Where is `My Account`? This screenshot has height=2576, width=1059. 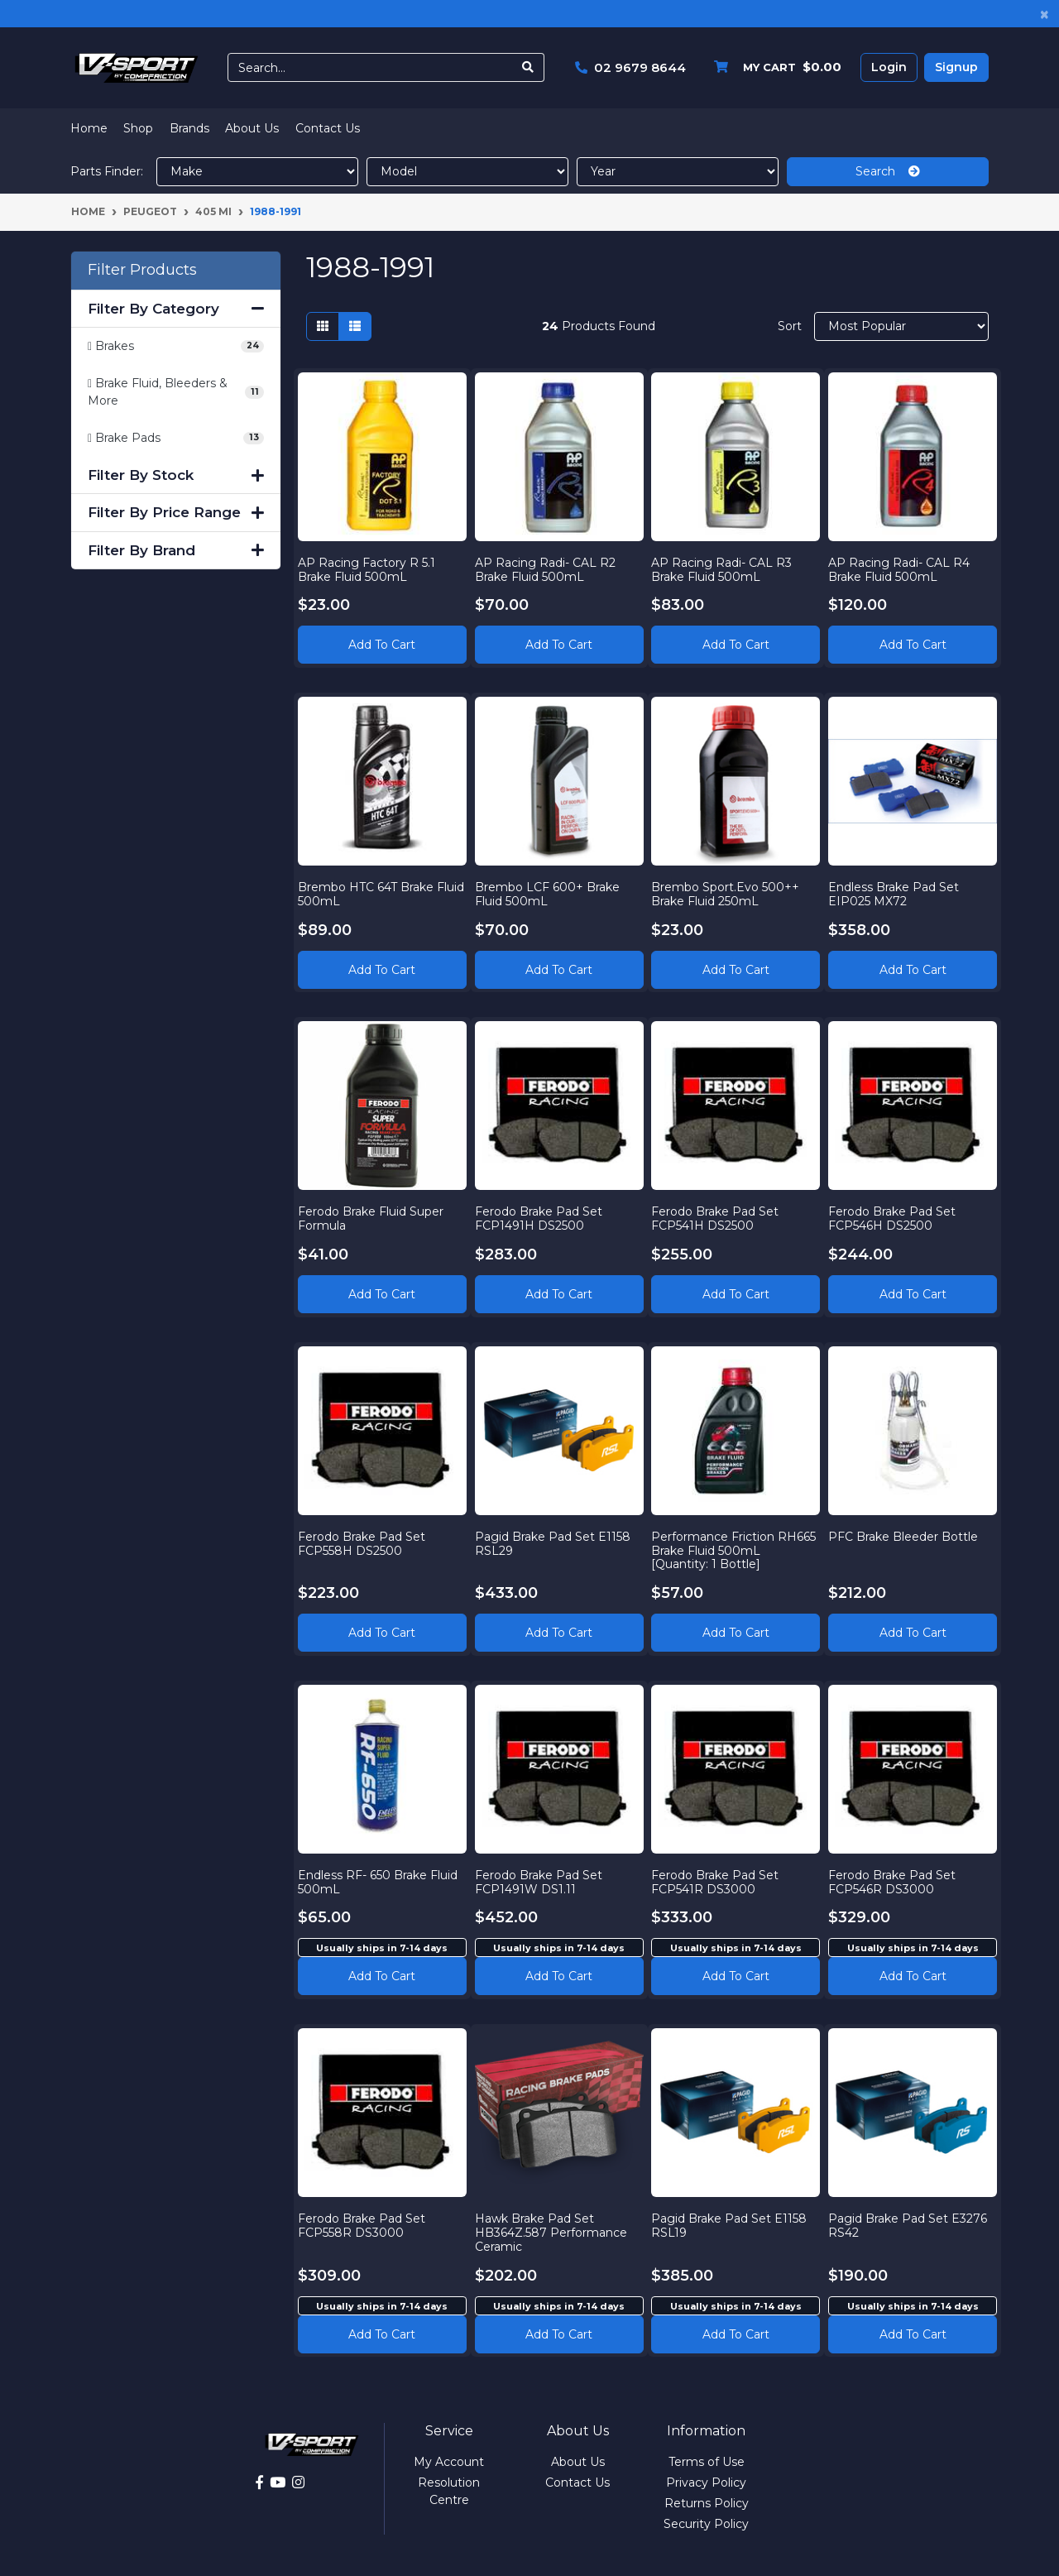
My Account is located at coordinates (449, 2461).